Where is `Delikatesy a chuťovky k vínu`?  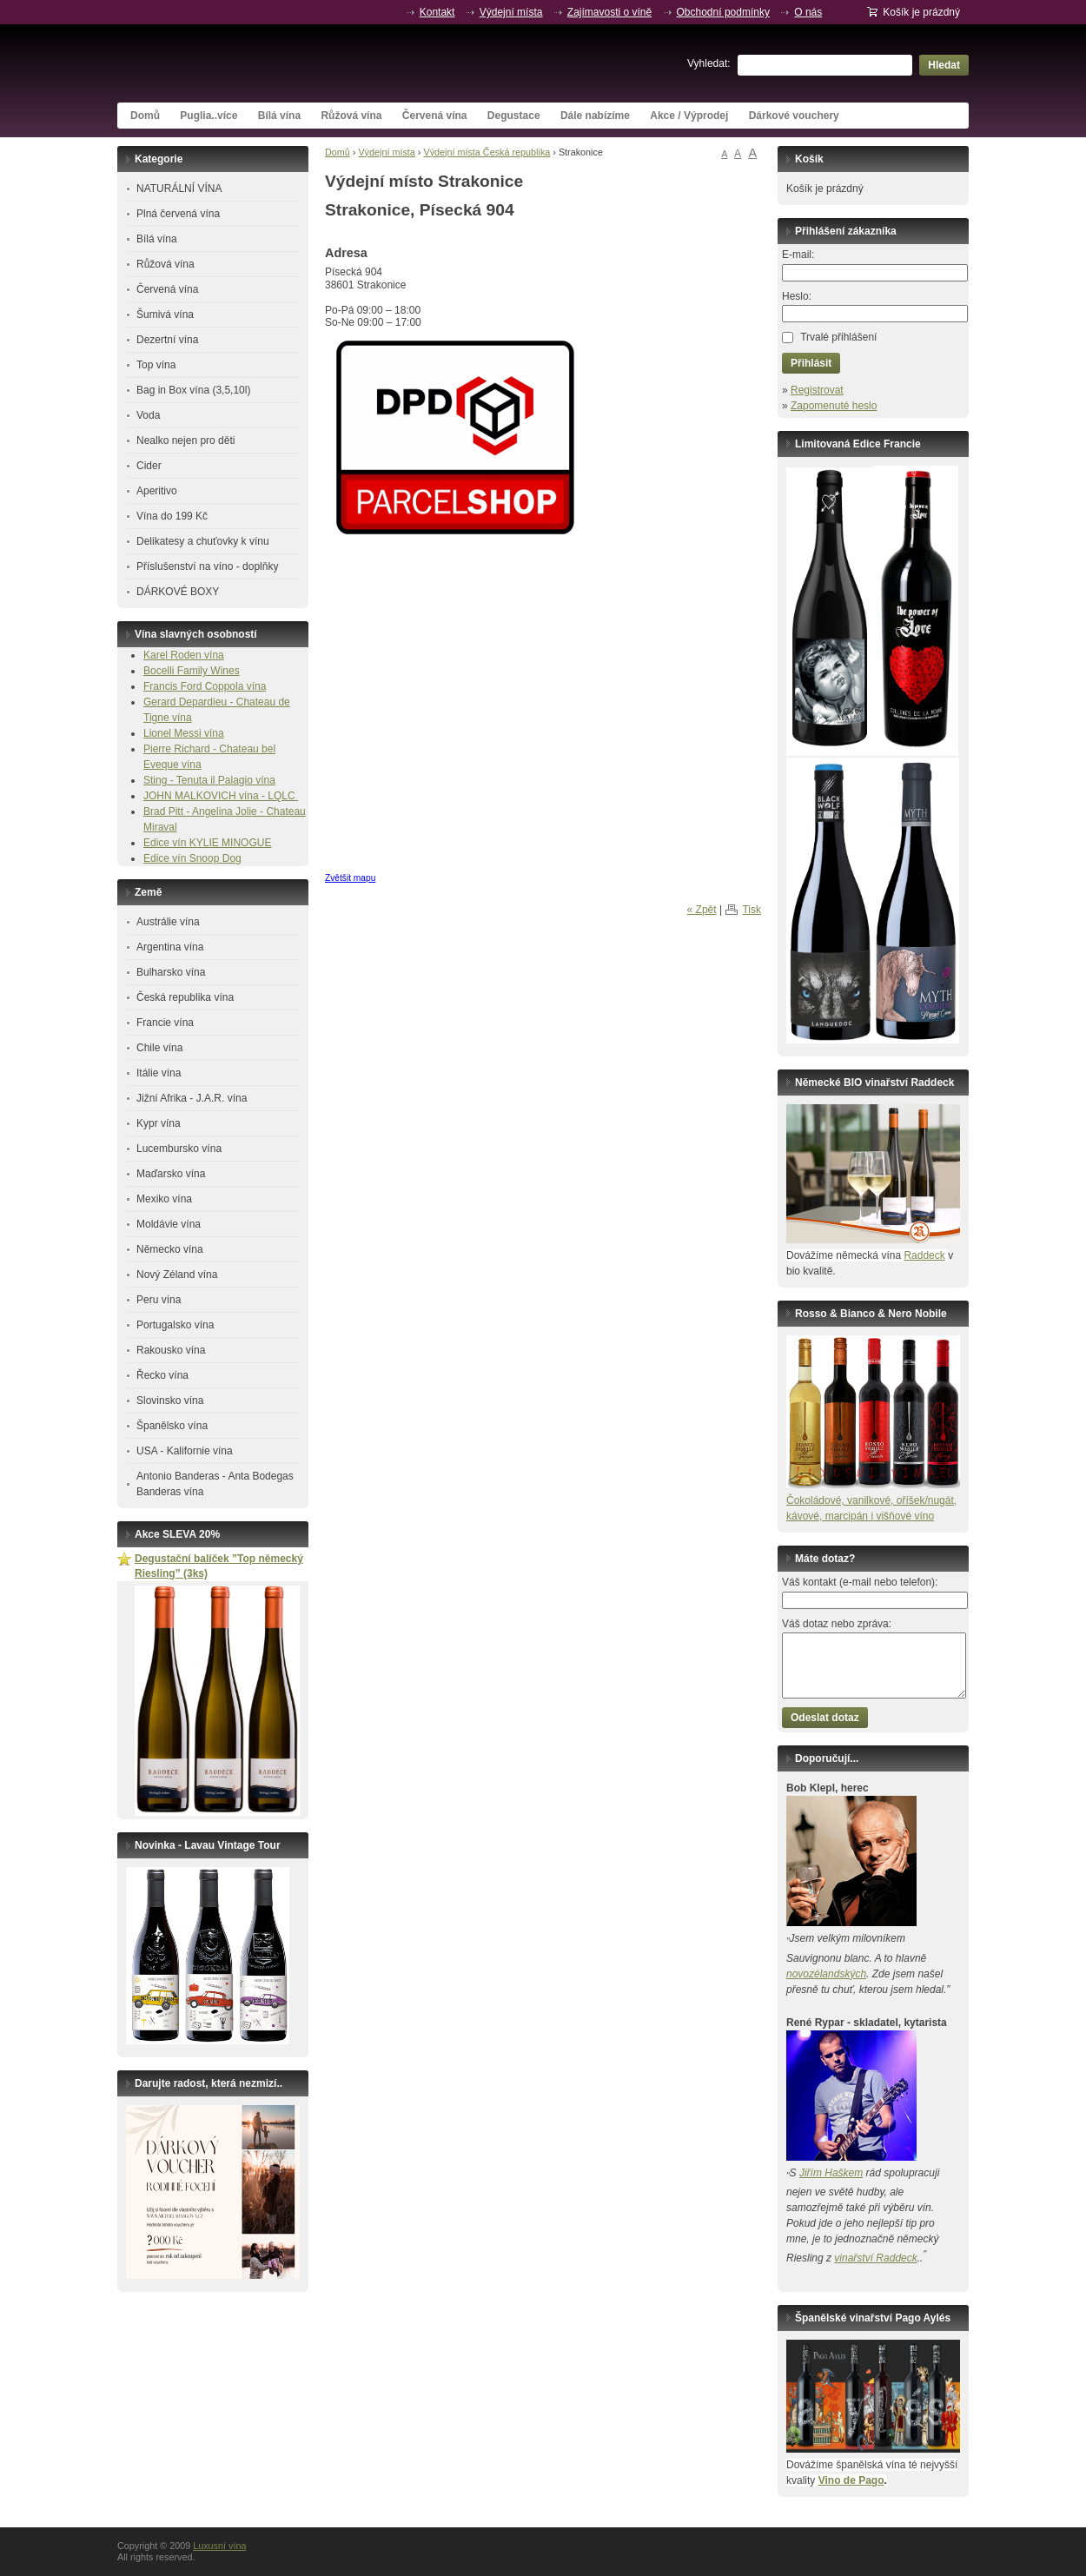
Delikatesy a chuťovky k vínu is located at coordinates (202, 541).